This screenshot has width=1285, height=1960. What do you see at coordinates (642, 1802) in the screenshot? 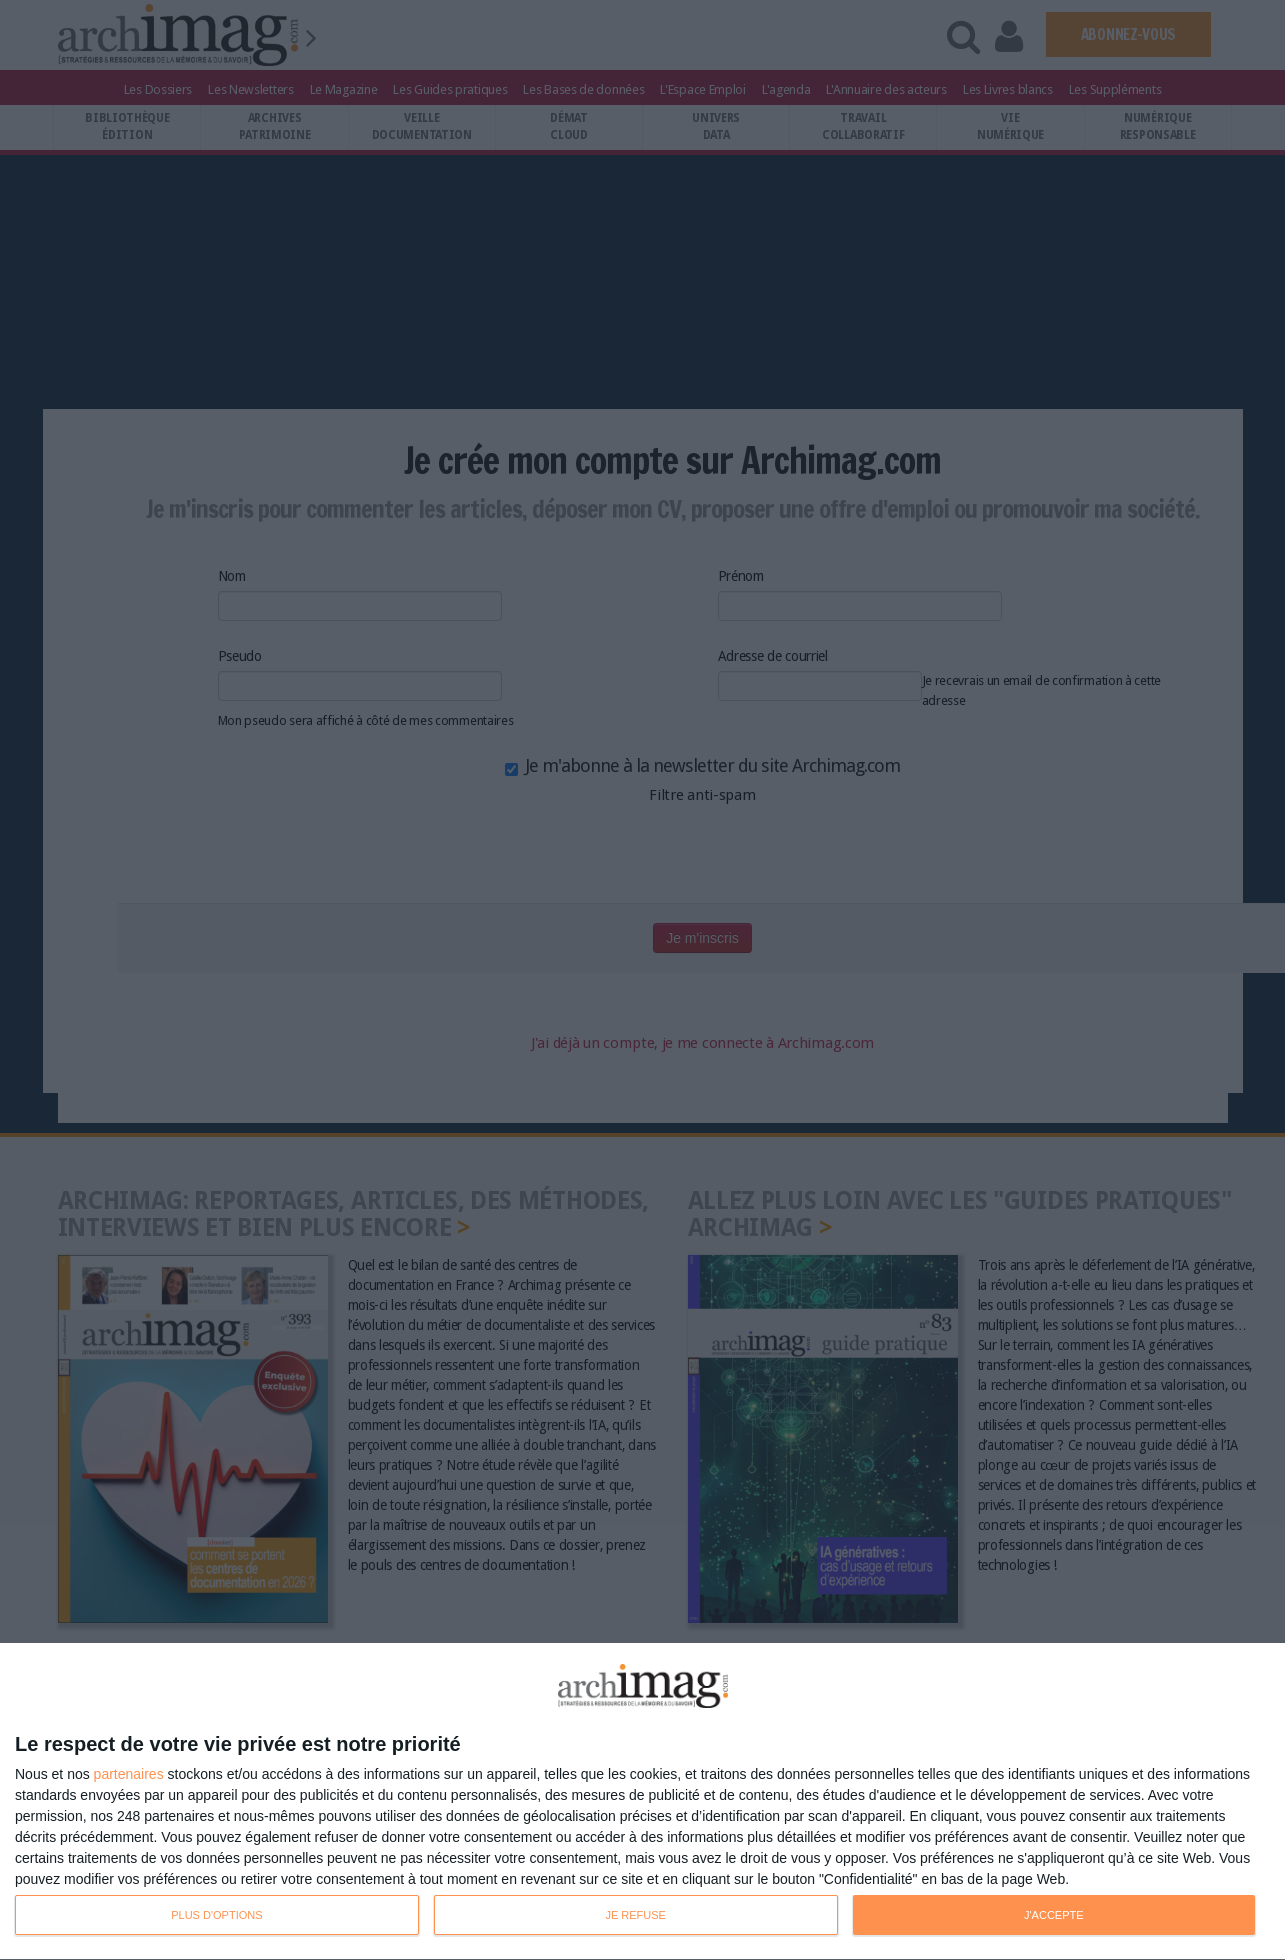
I see `[dialog]` at bounding box center [642, 1802].